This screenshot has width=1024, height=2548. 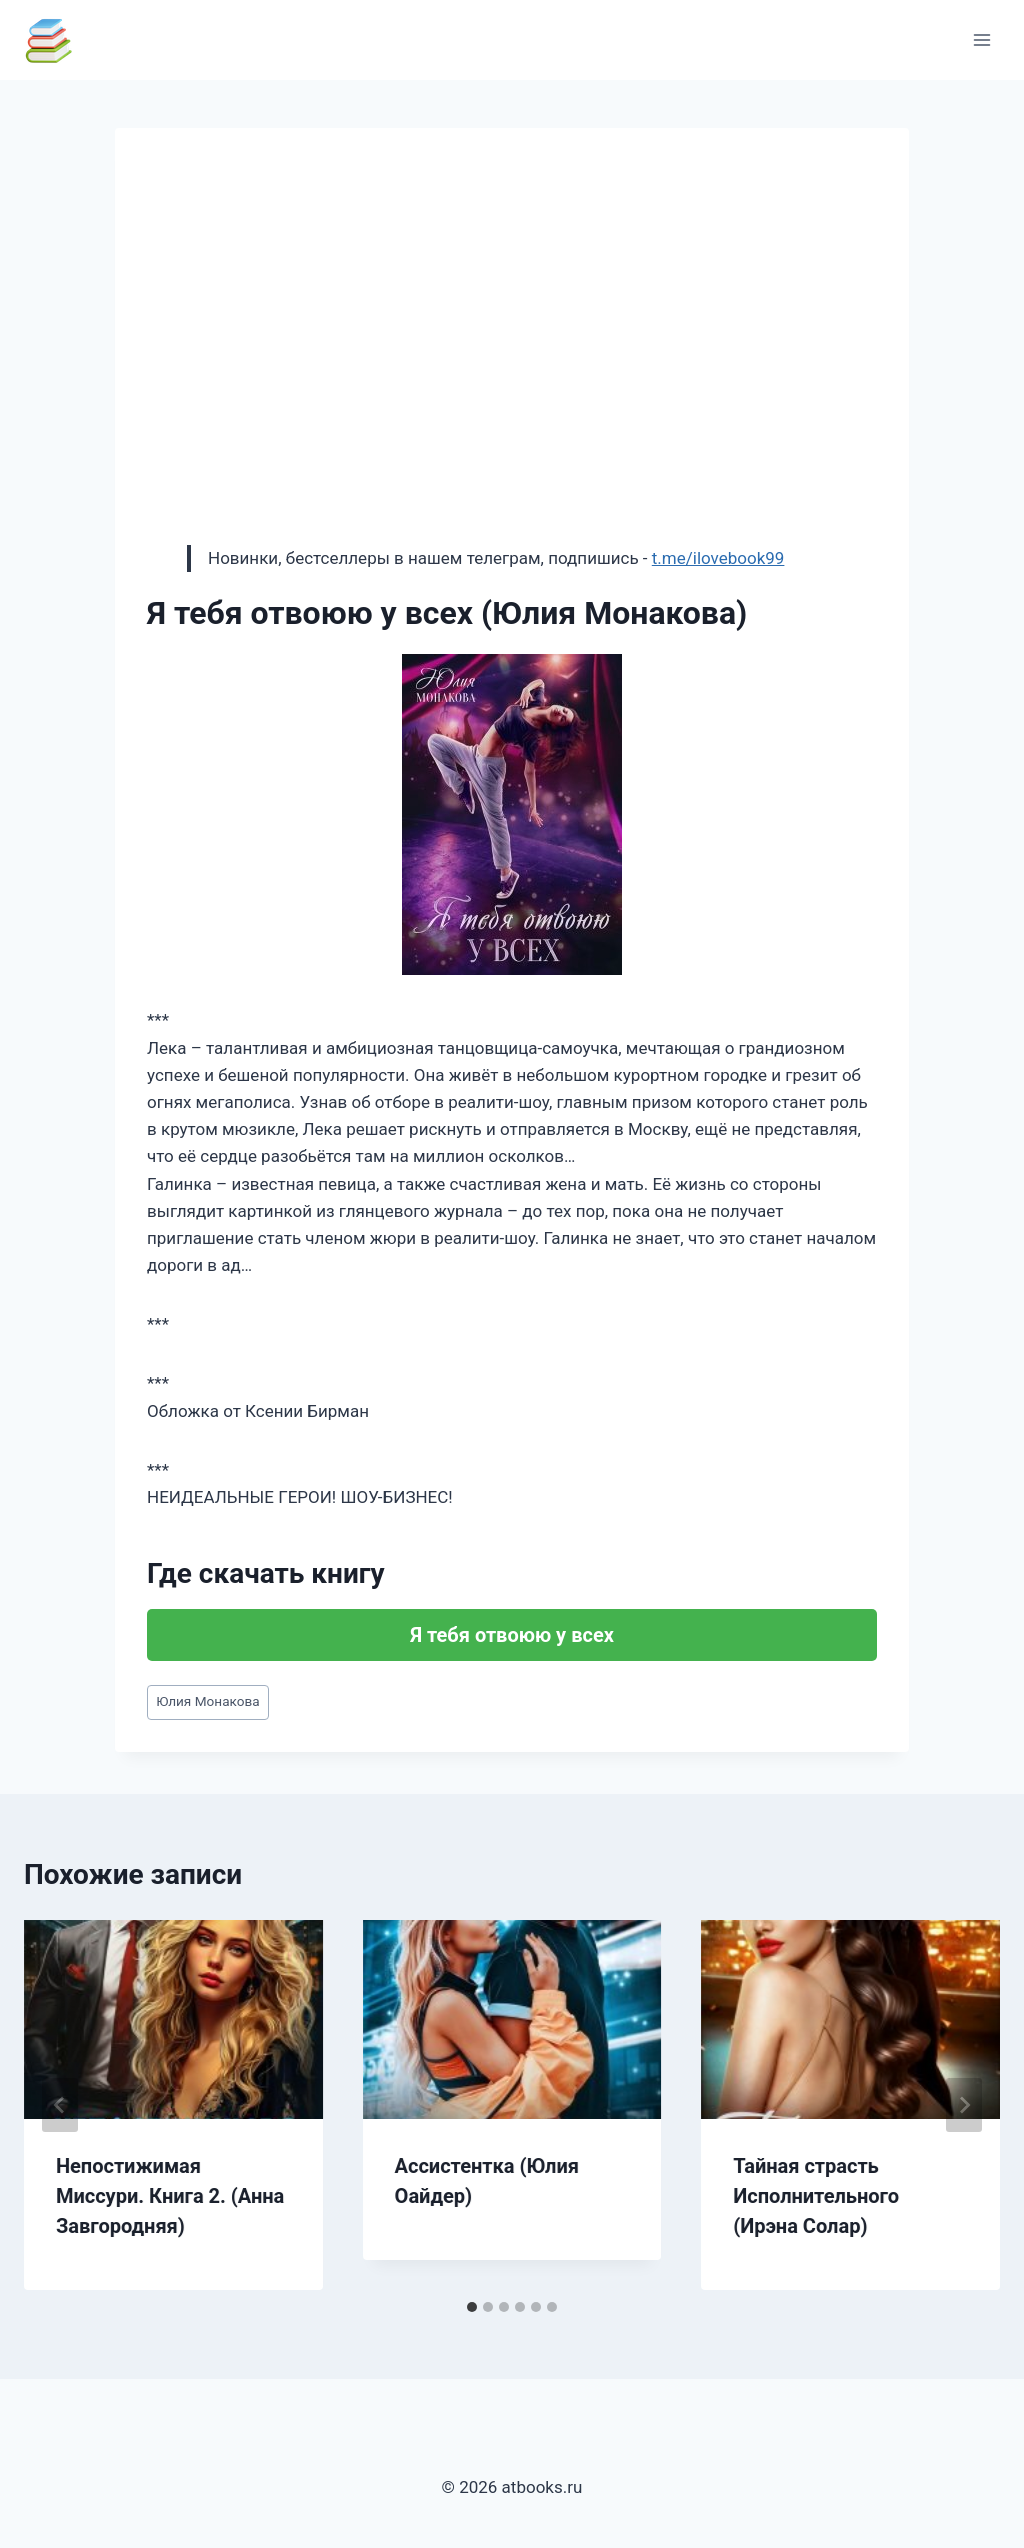 I want to click on [Далее], so click(x=964, y=2105).